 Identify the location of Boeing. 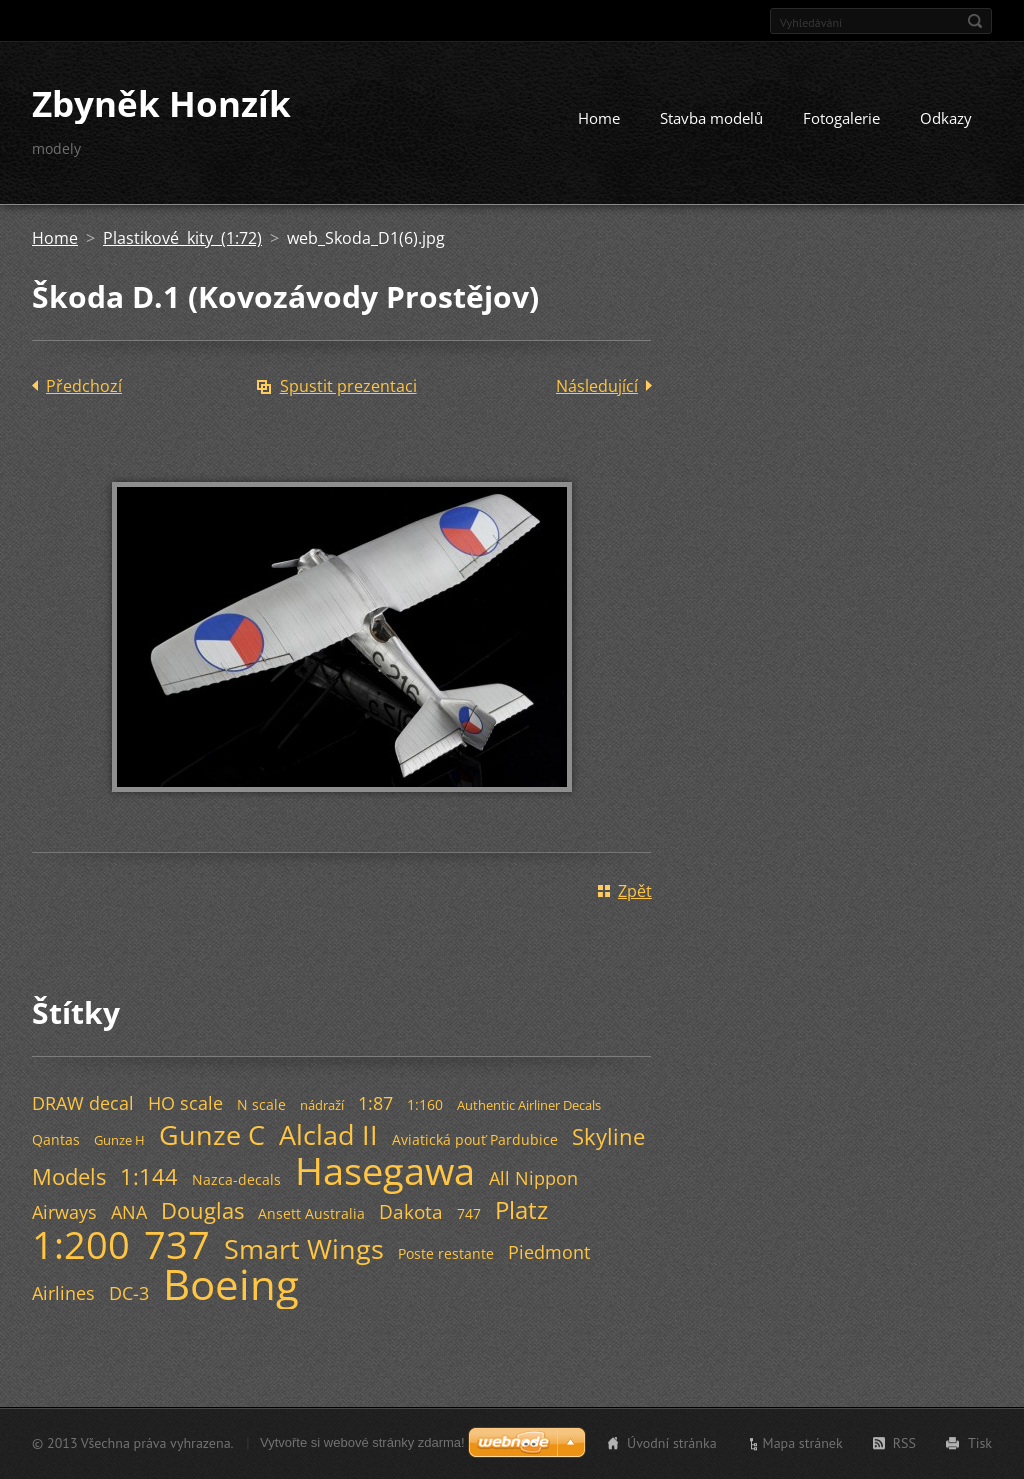
(231, 1284).